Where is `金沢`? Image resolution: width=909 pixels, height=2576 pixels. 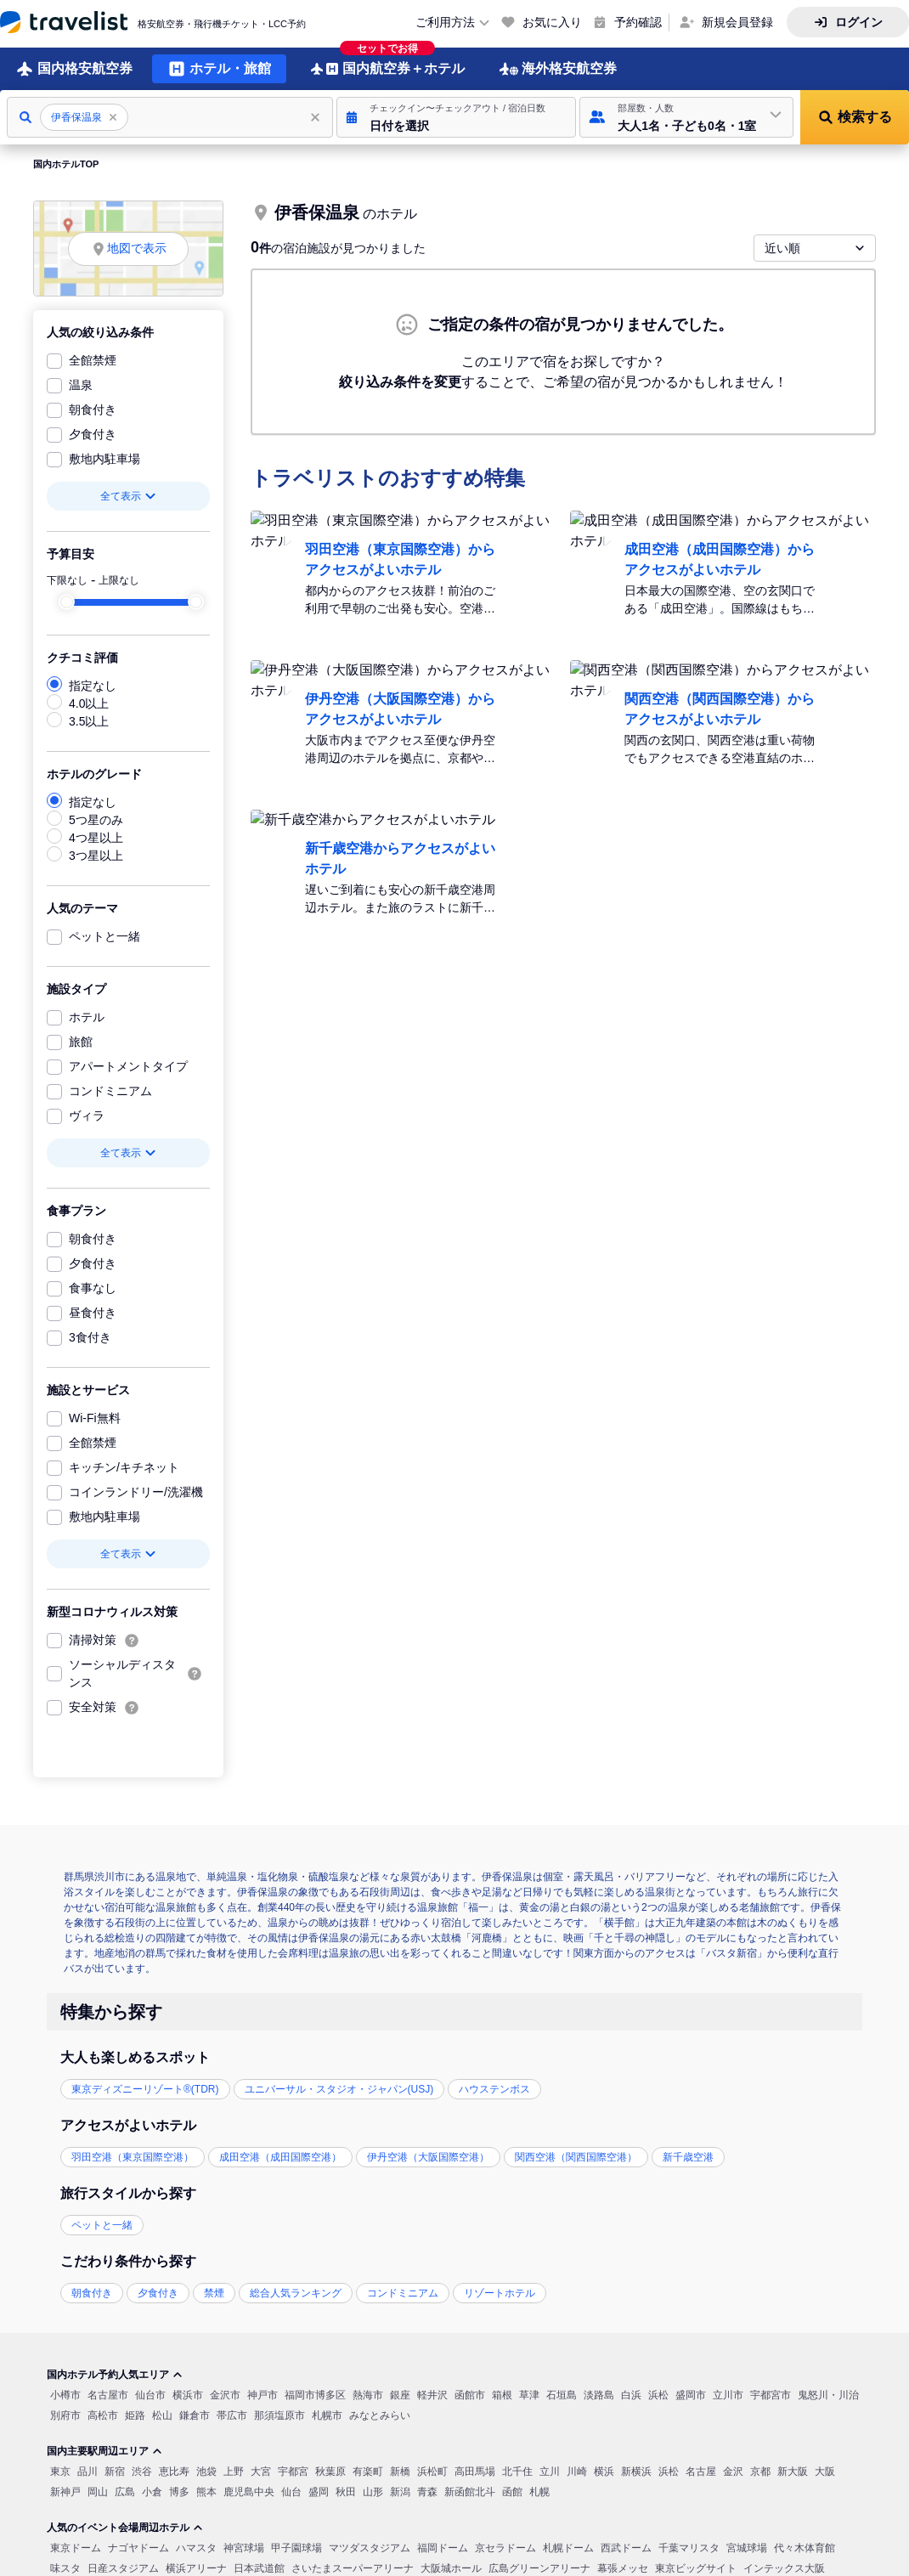 金沢 is located at coordinates (733, 2470).